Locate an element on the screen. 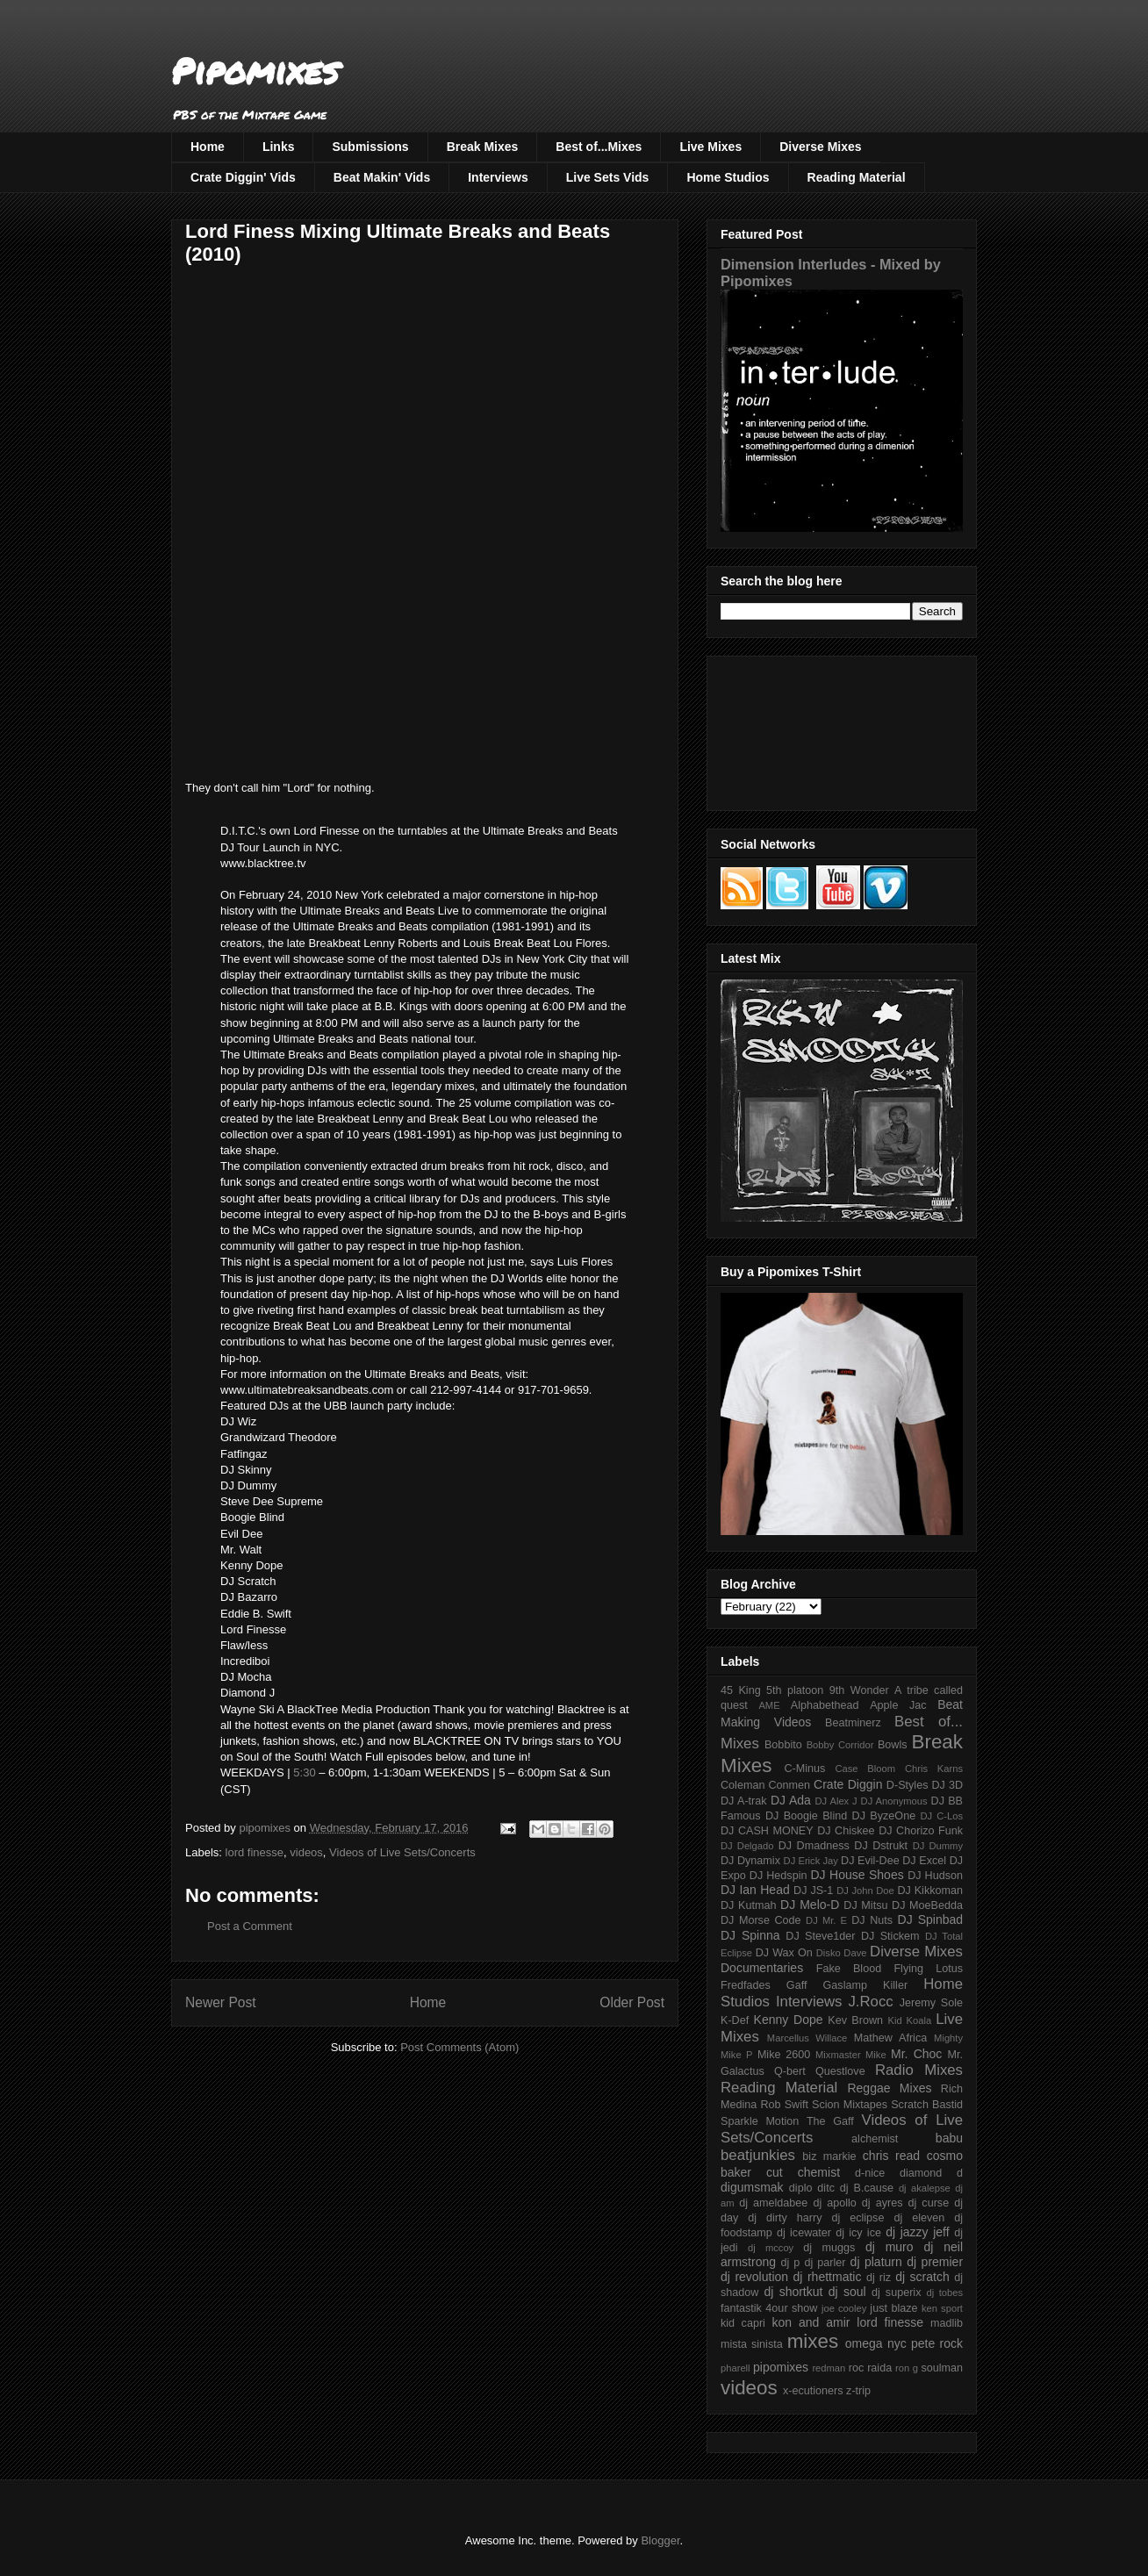 The width and height of the screenshot is (1148, 2576). z-trip is located at coordinates (858, 2391).